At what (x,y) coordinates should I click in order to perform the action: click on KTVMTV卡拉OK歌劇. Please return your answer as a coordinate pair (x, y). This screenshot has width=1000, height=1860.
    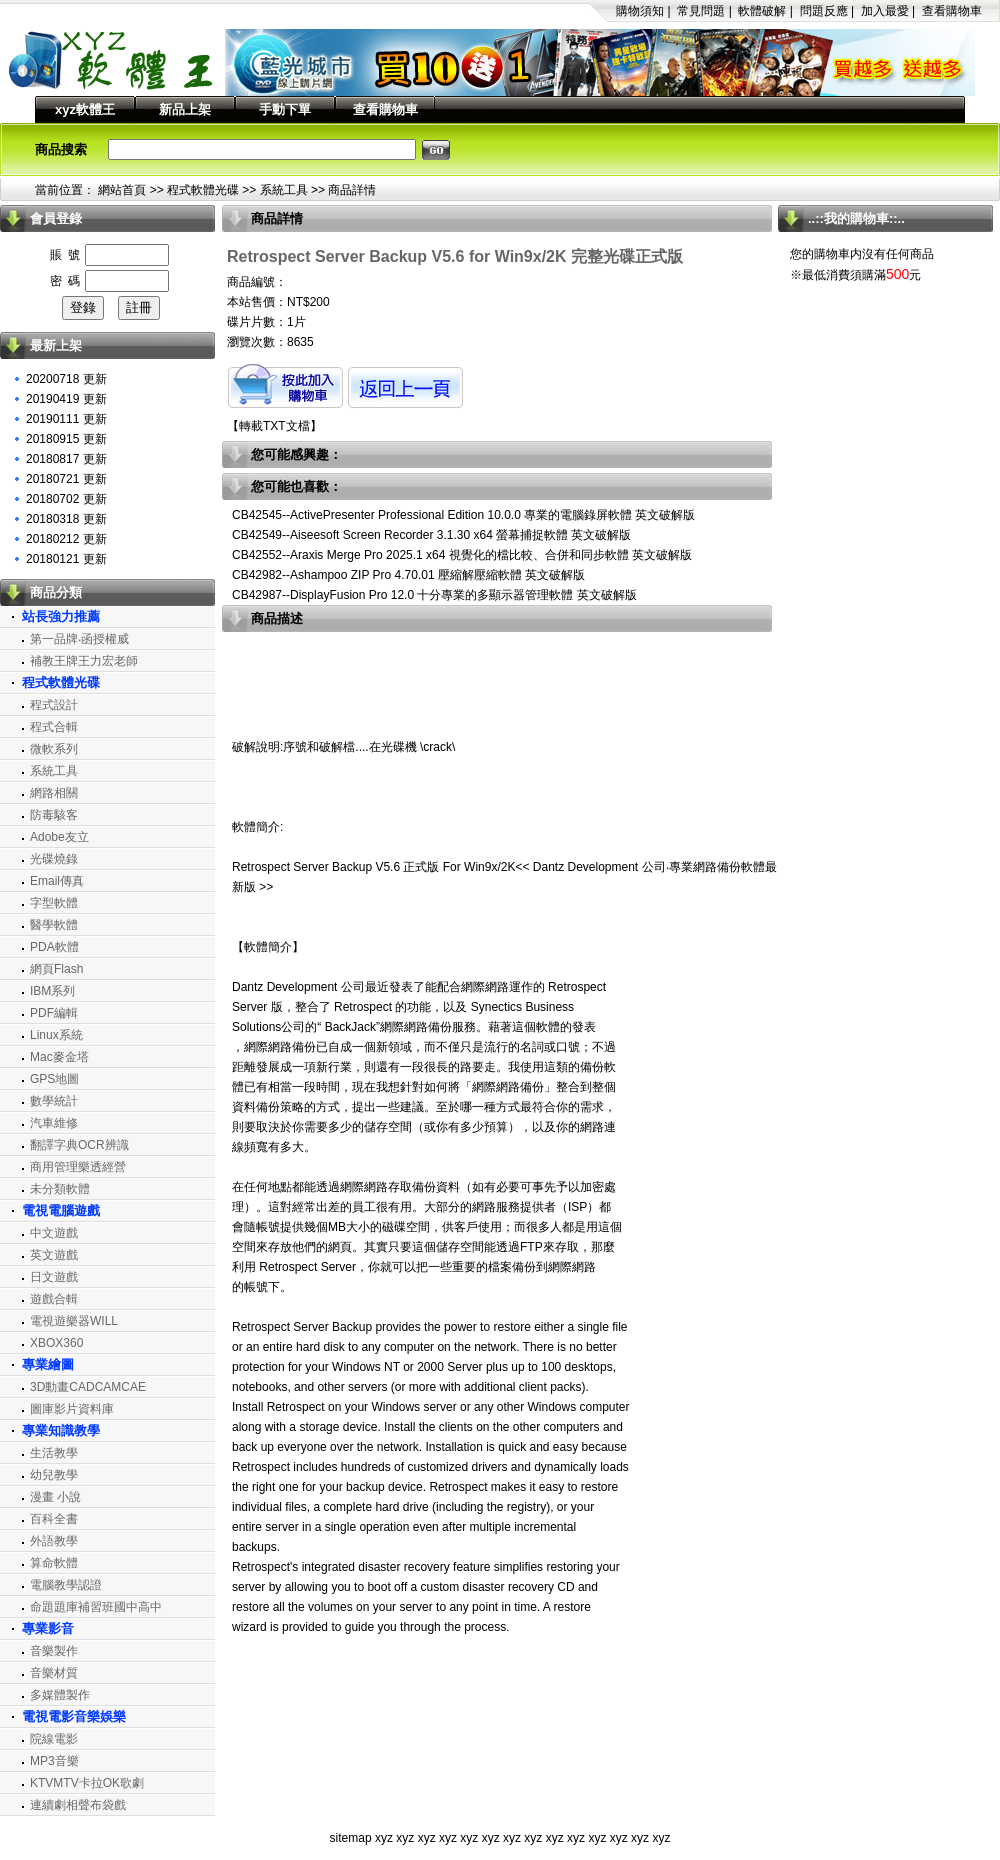
    Looking at the image, I should click on (87, 1783).